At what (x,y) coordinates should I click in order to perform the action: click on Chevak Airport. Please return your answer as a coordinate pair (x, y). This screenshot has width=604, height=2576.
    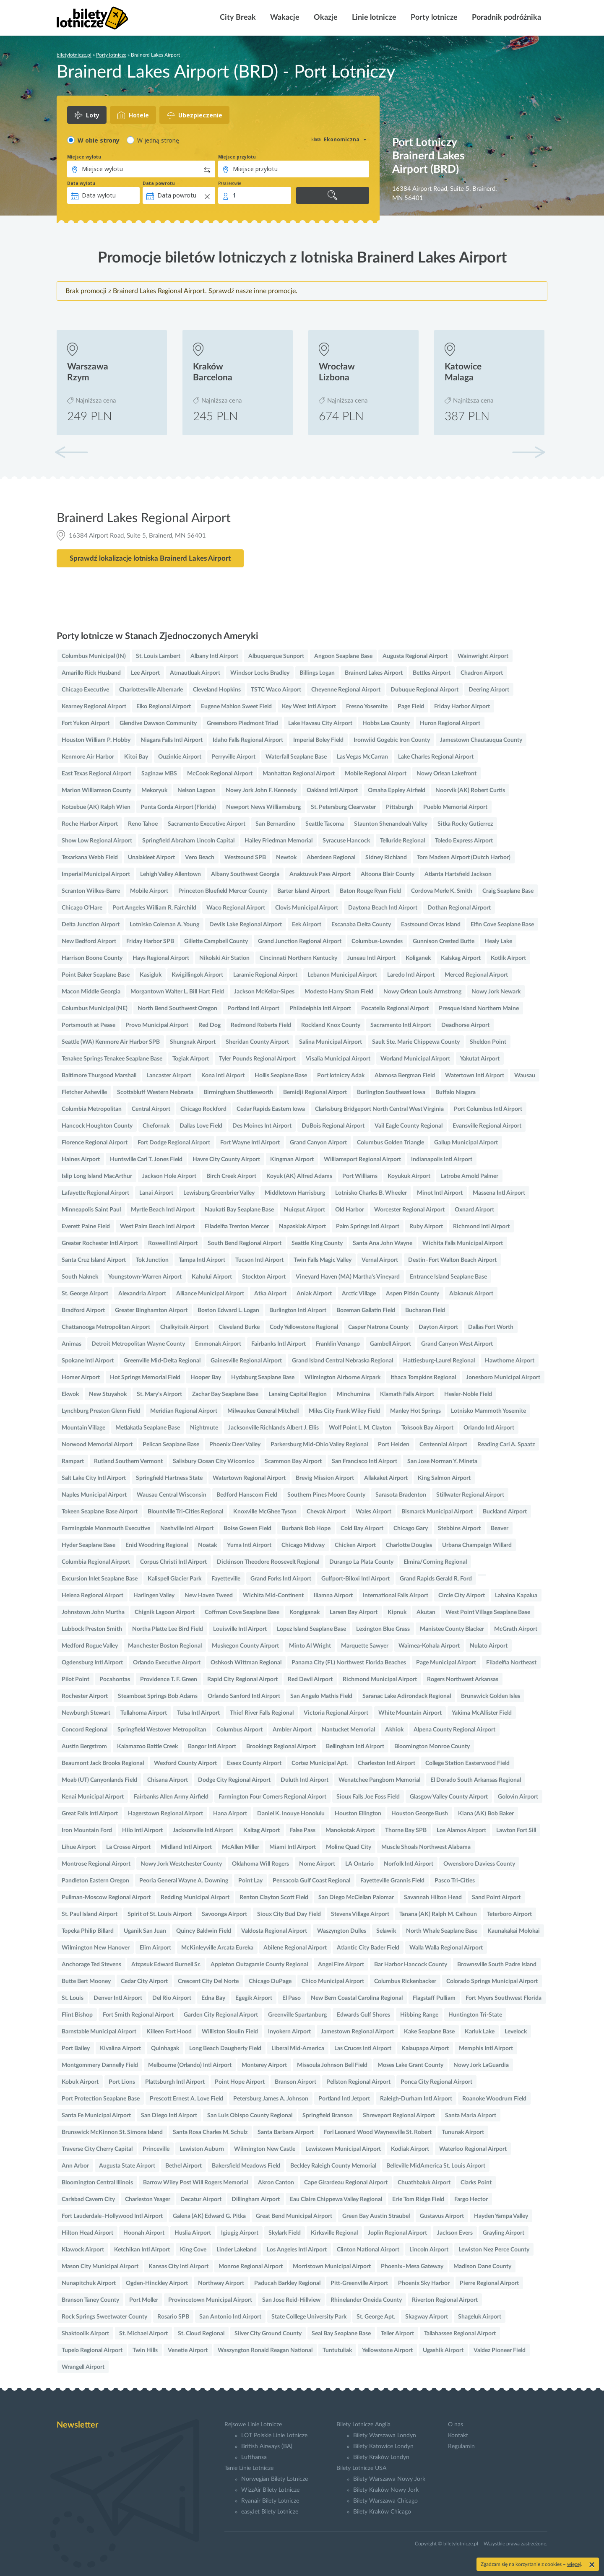
    Looking at the image, I should click on (326, 1512).